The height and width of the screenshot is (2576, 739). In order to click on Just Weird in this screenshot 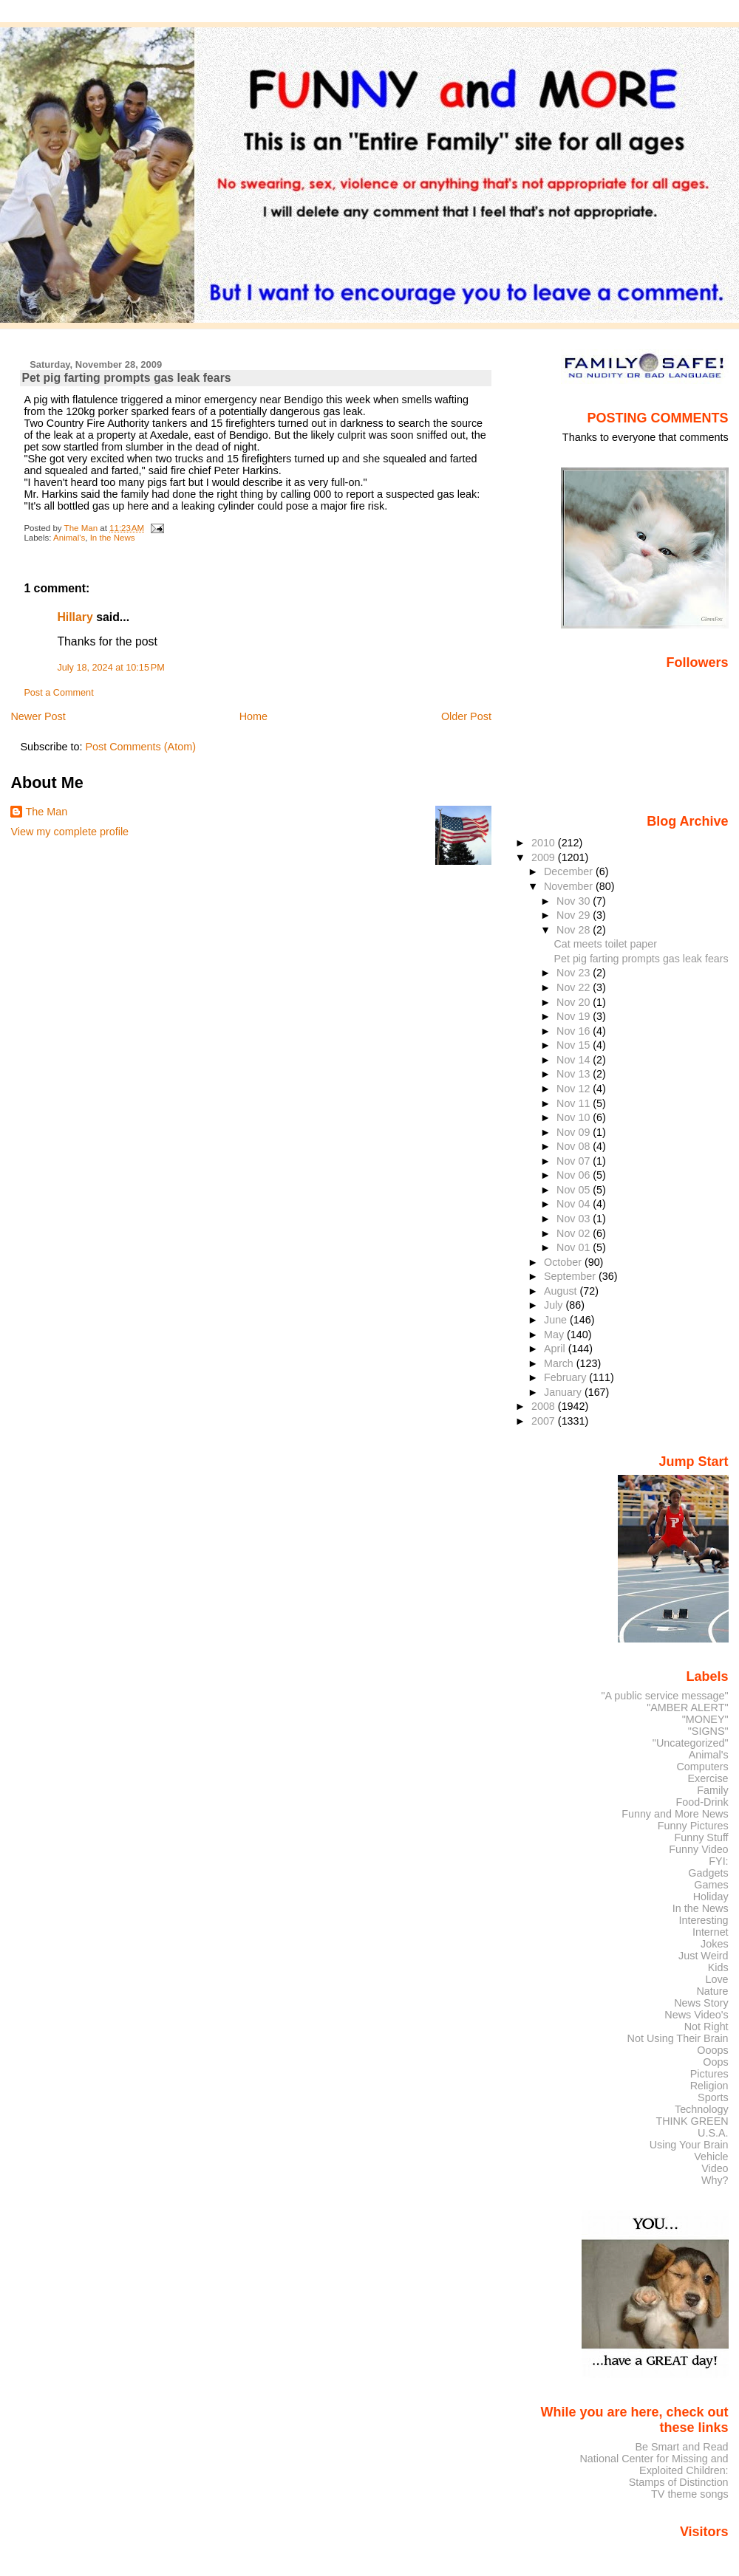, I will do `click(703, 1956)`.